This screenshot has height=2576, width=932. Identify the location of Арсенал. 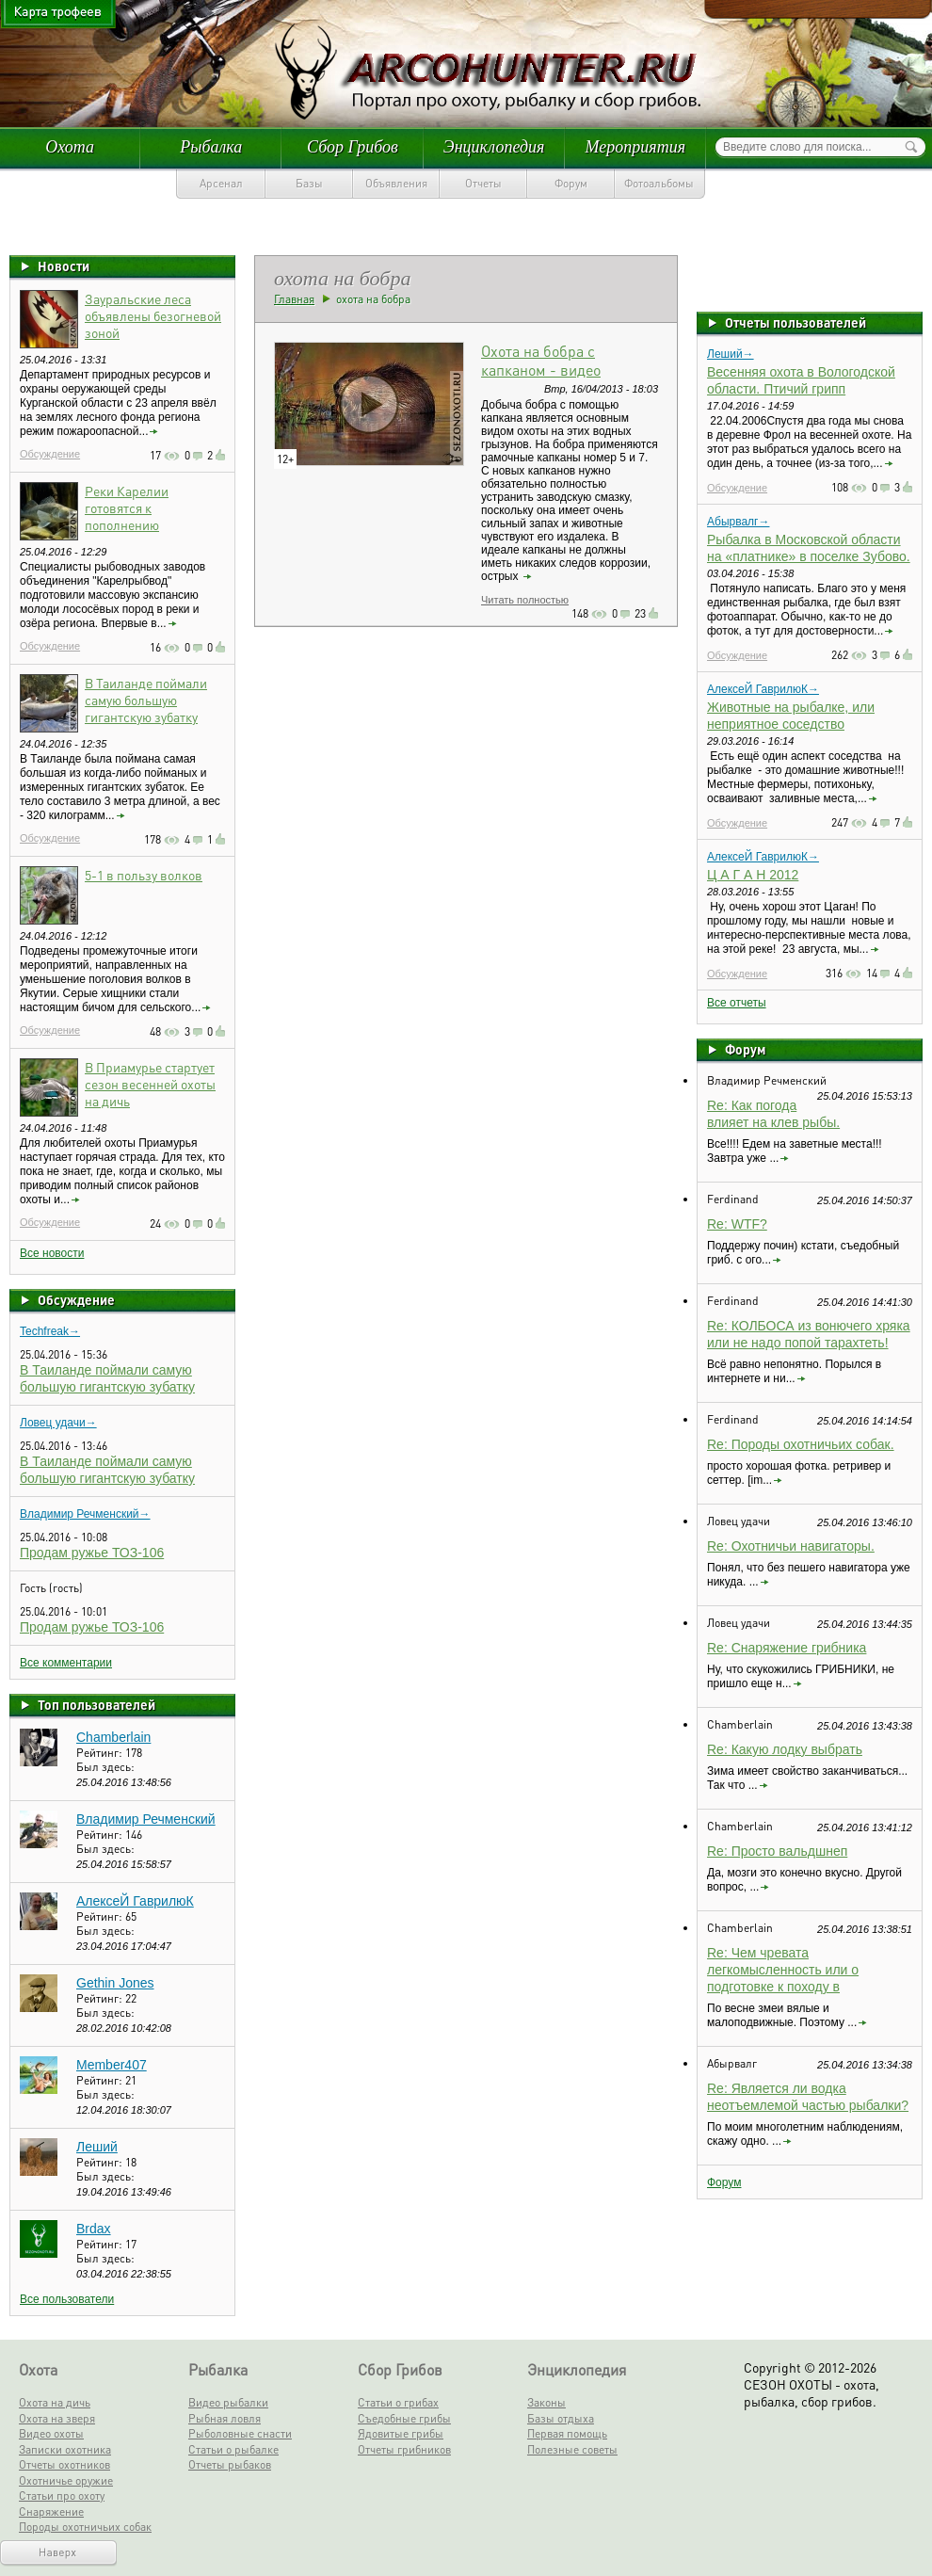
(221, 183).